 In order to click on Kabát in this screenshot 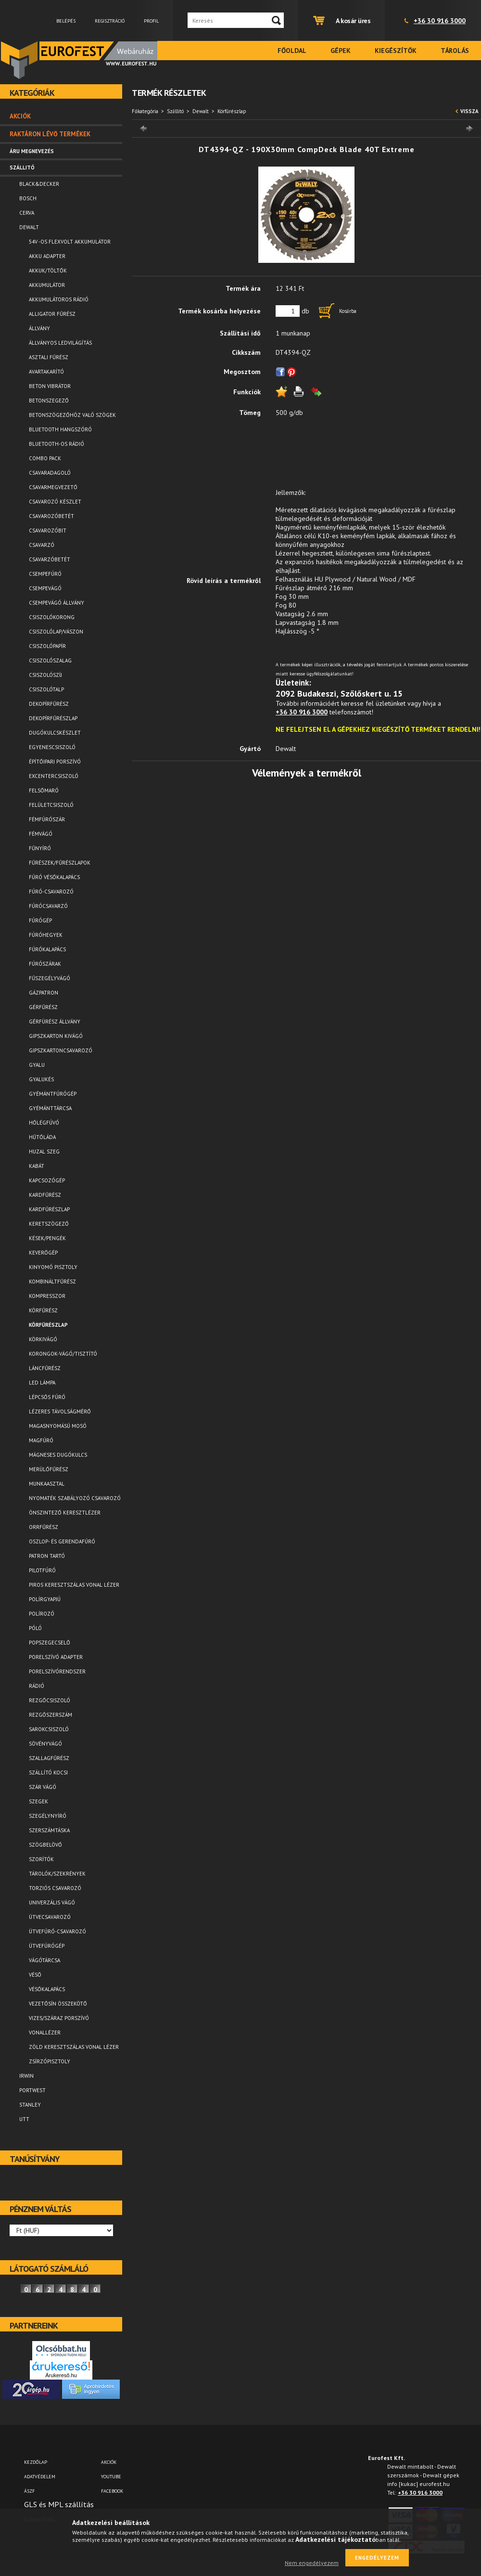, I will do `click(36, 1166)`.